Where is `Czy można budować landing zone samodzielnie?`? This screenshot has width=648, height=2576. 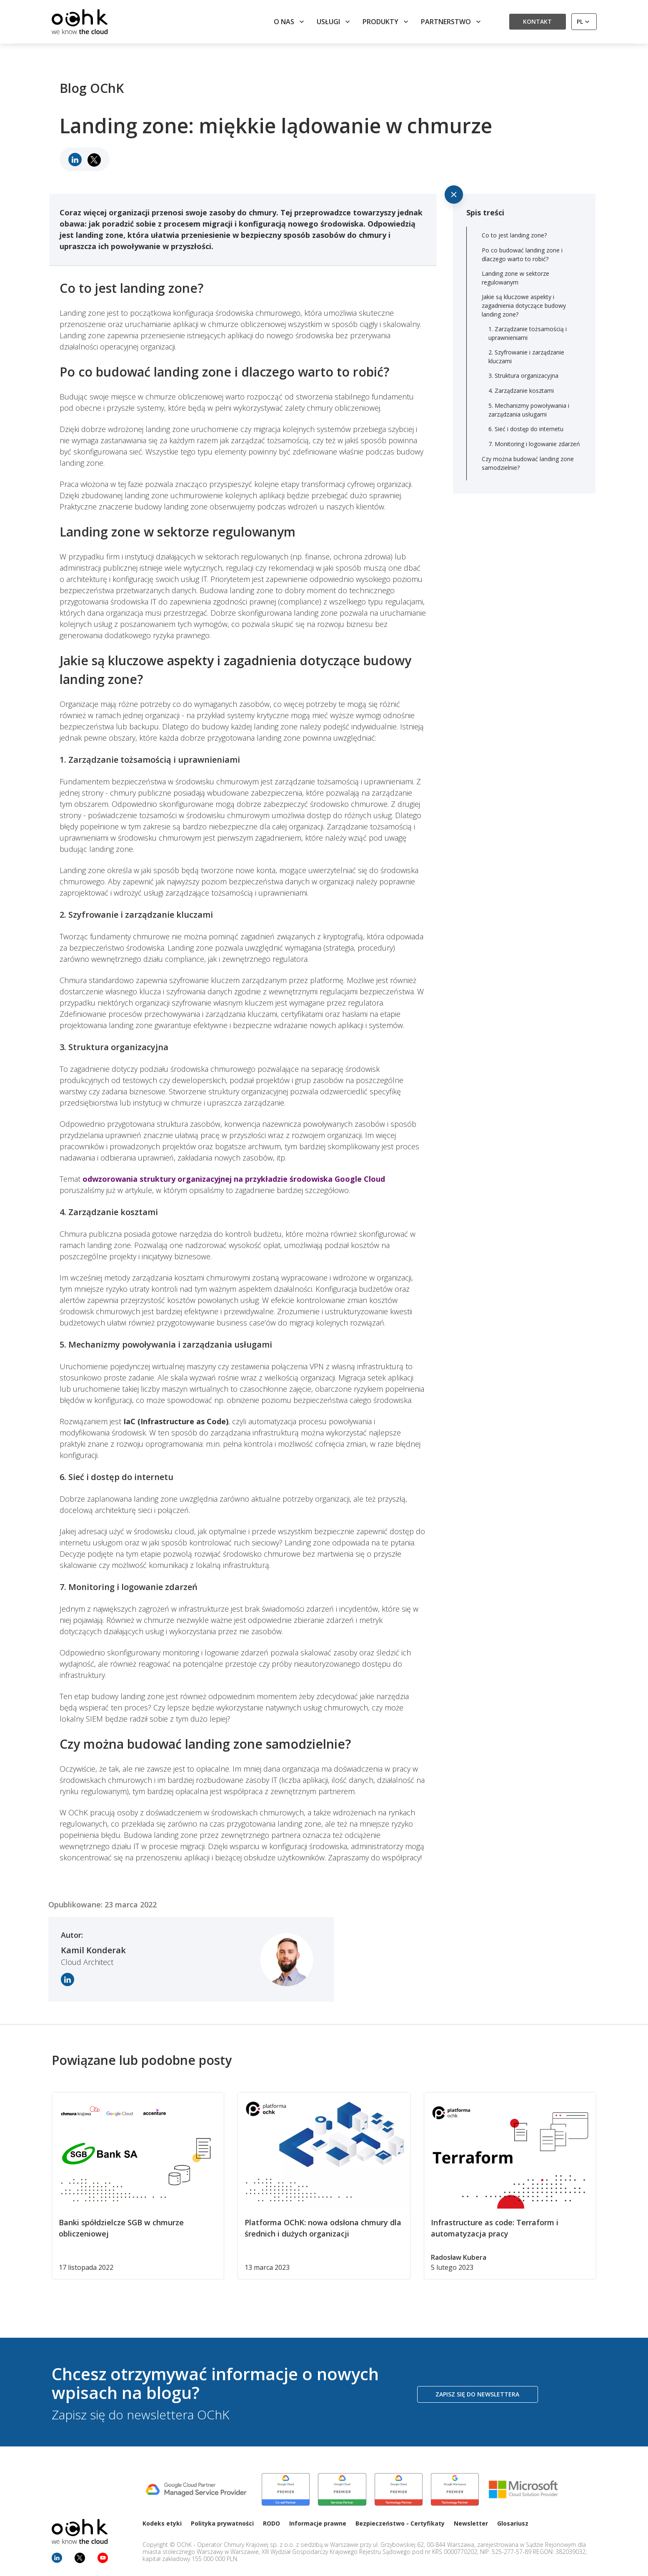 Czy można budować landing zone samodzielnie? is located at coordinates (528, 463).